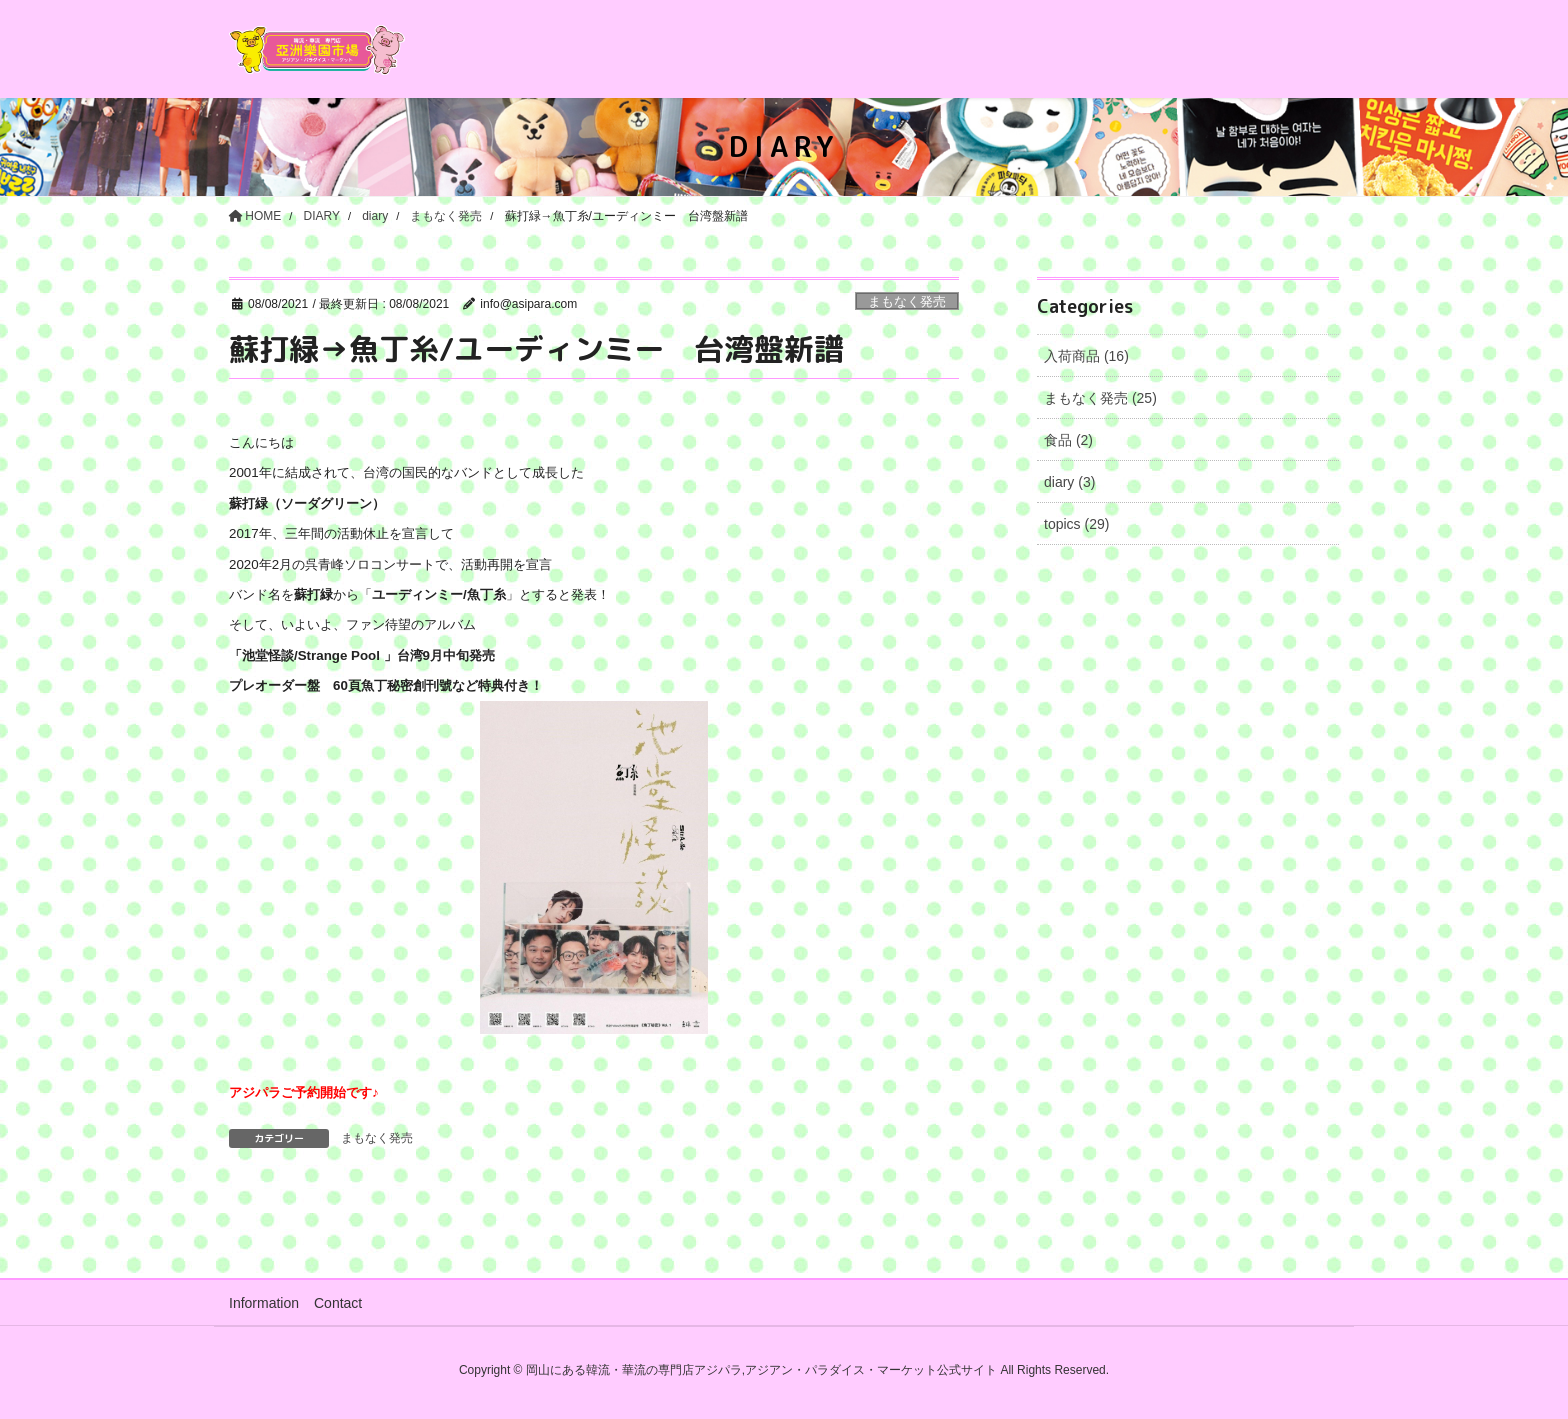 This screenshot has width=1568, height=1419. What do you see at coordinates (1068, 440) in the screenshot?
I see `食品 (2)` at bounding box center [1068, 440].